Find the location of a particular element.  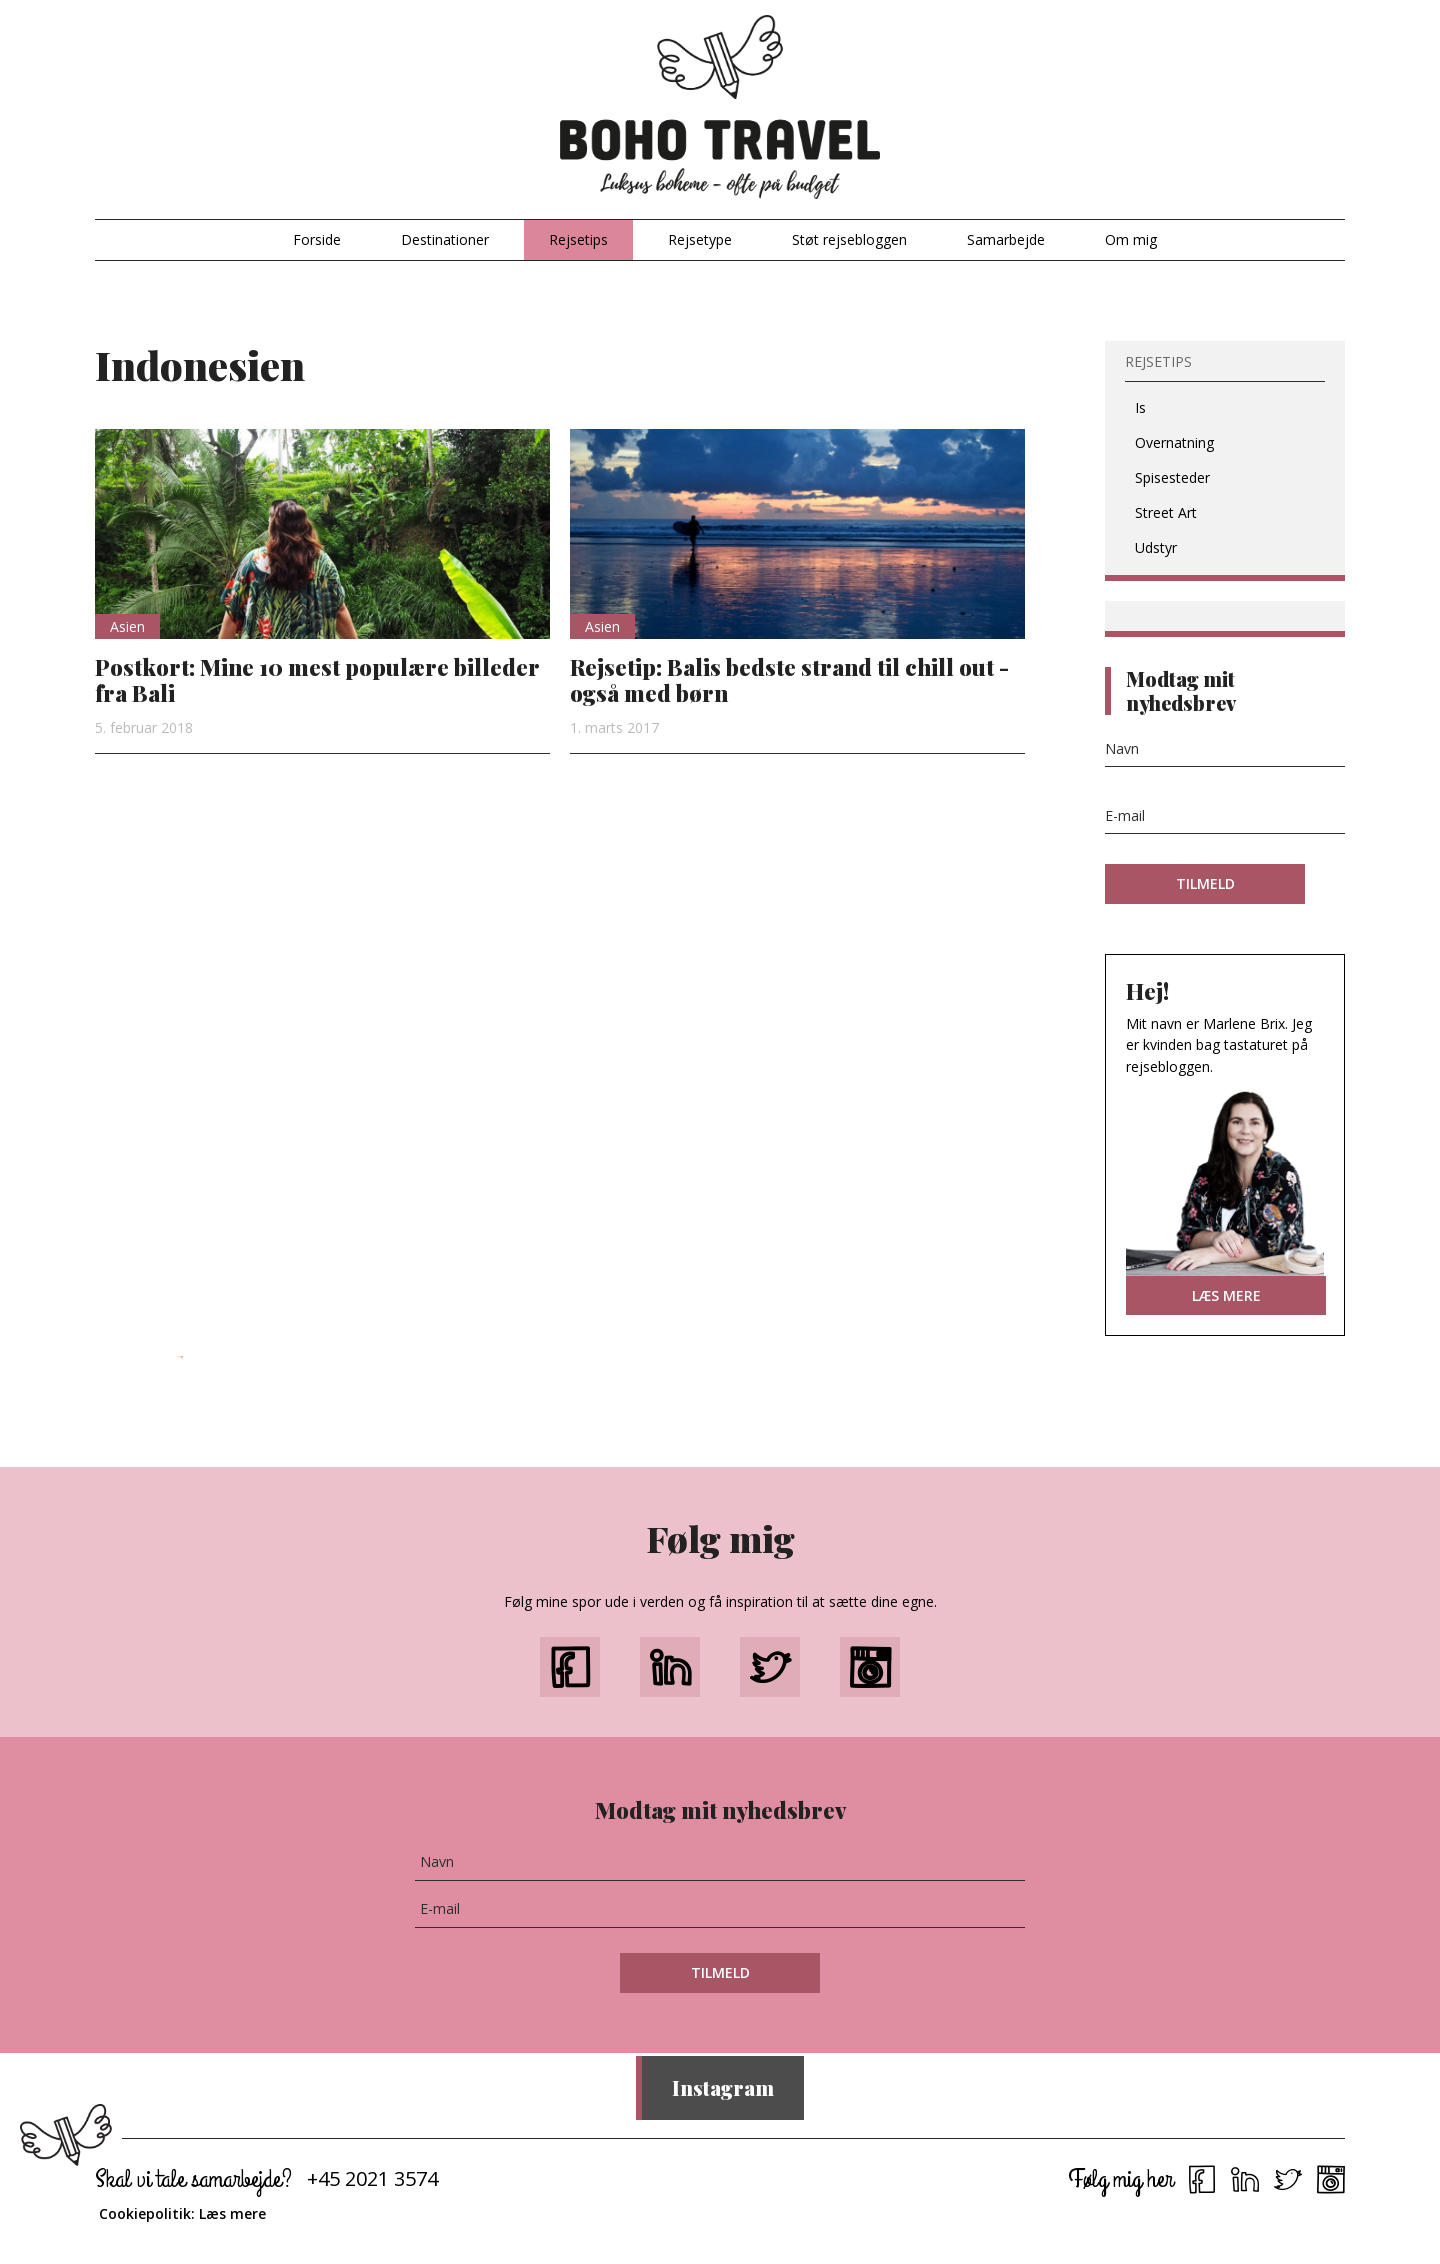

Is is located at coordinates (1140, 407).